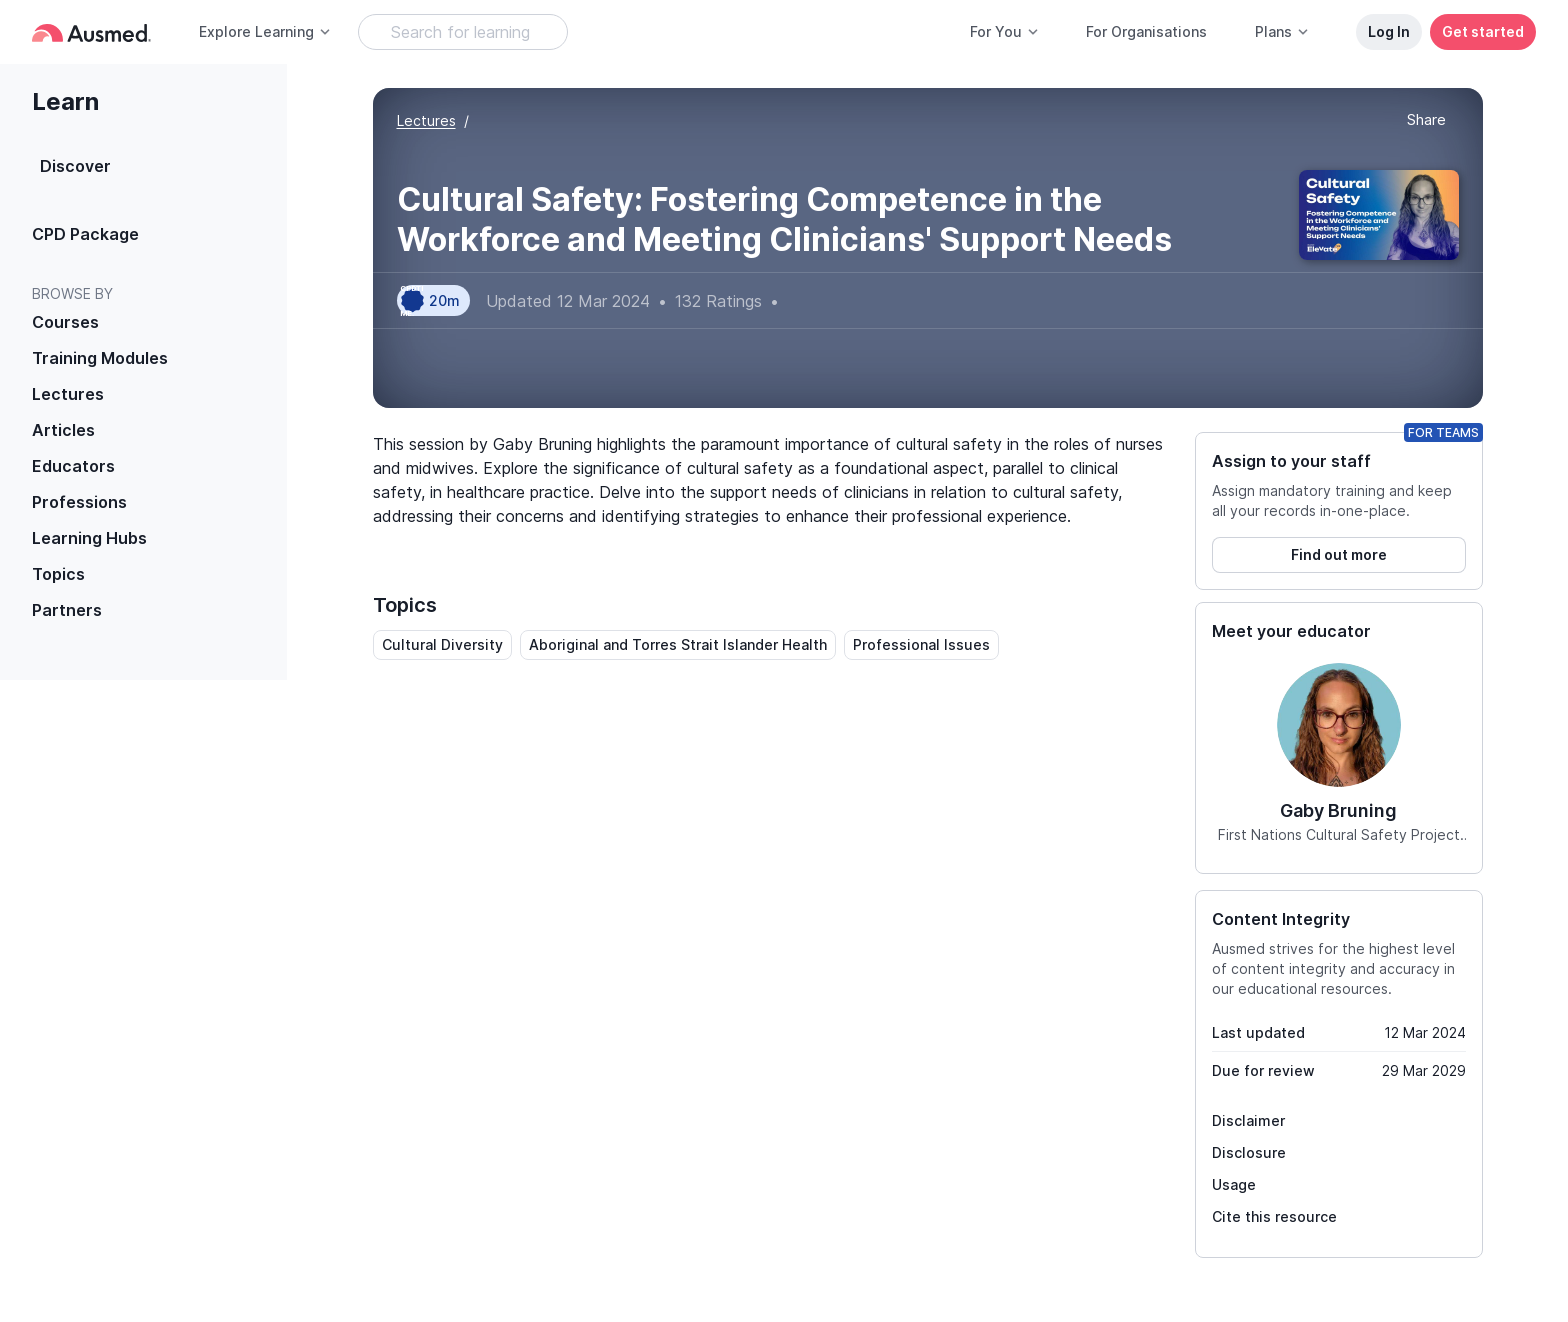  Describe the element at coordinates (1005, 31) in the screenshot. I see `For You [button]` at that location.